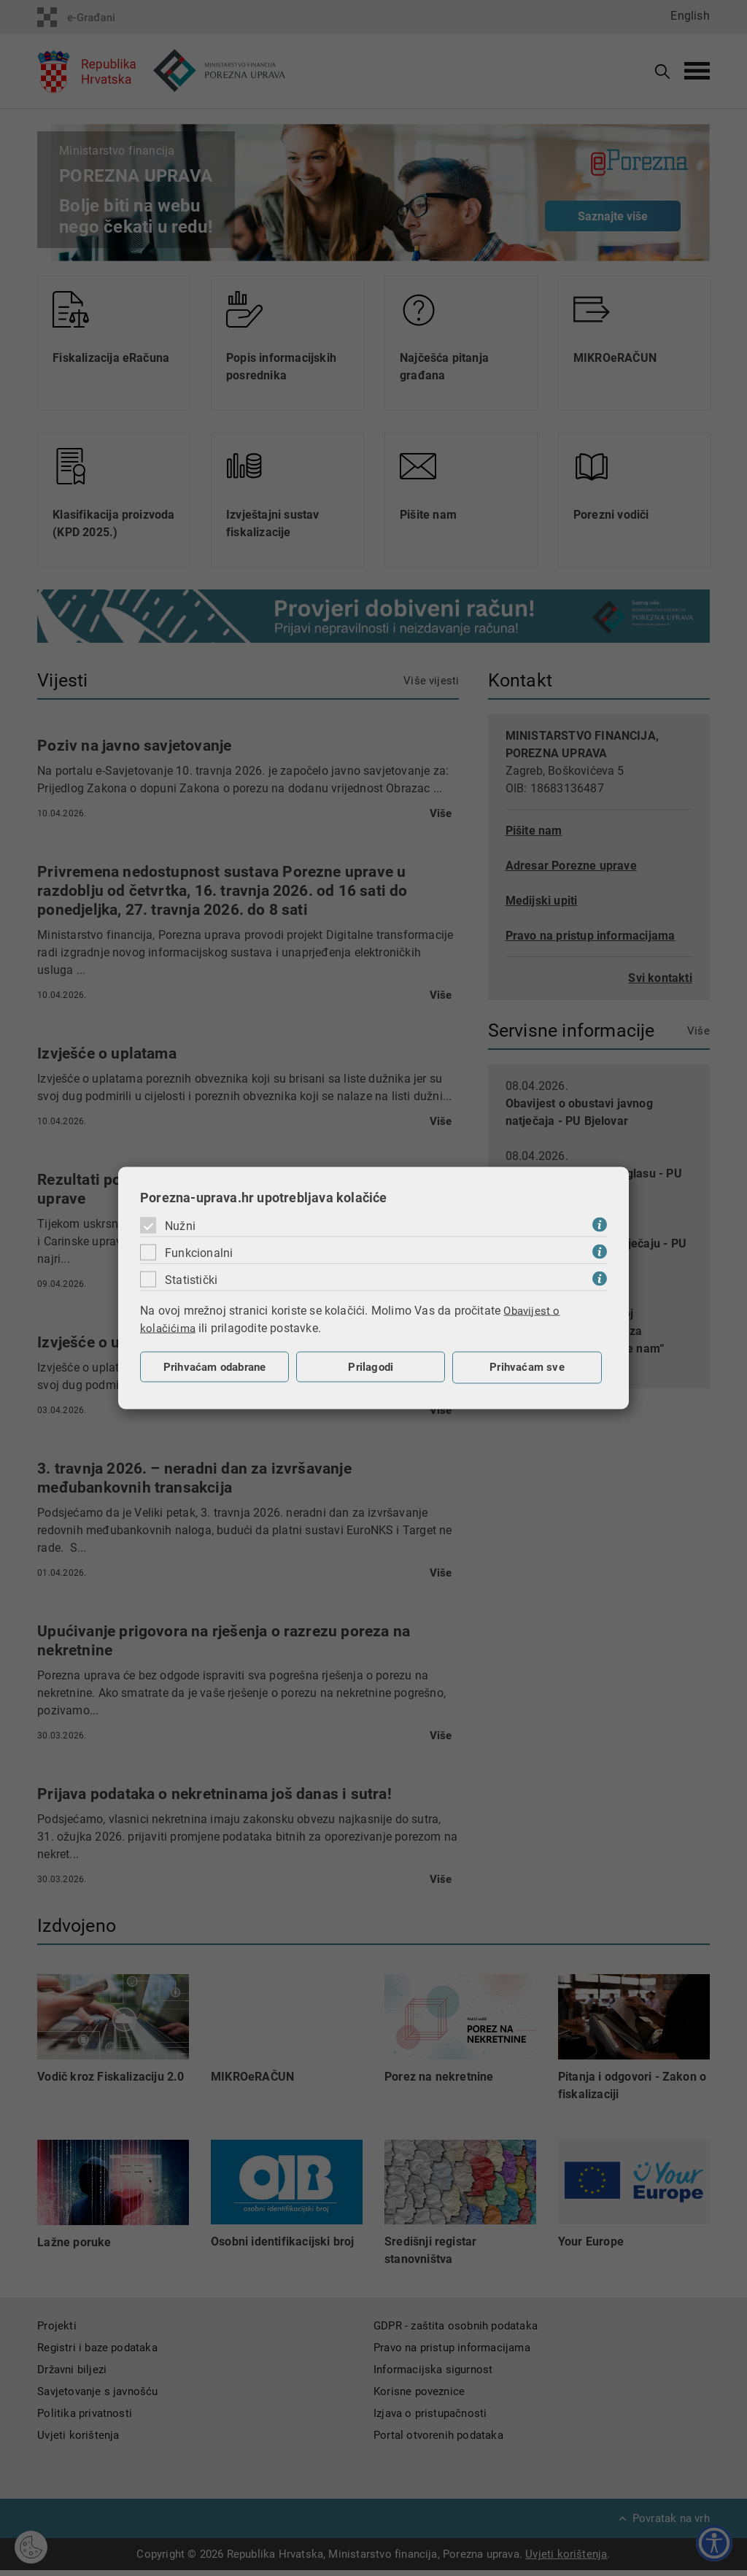 This screenshot has width=747, height=2576. Describe the element at coordinates (180, 1225) in the screenshot. I see `Nužni` at that location.